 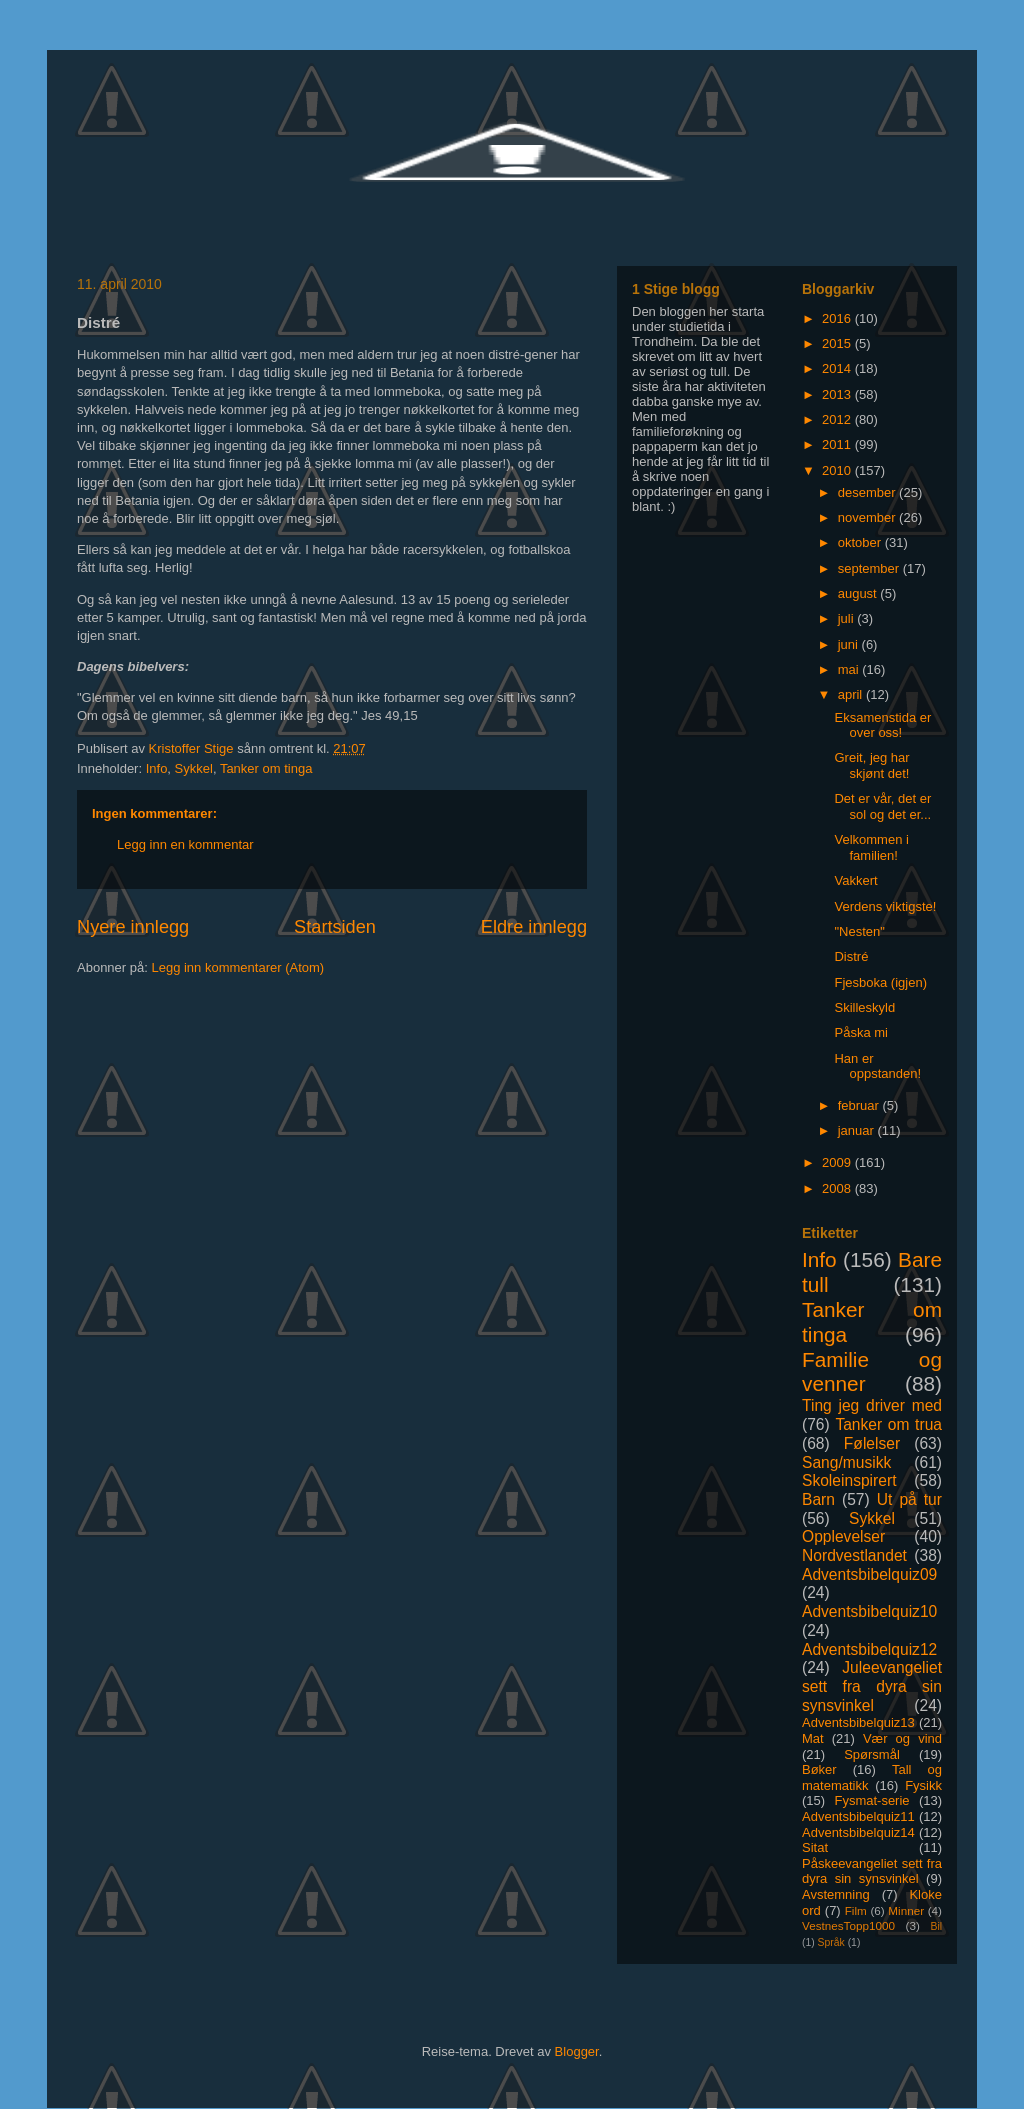 What do you see at coordinates (838, 1162) in the screenshot?
I see `2009` at bounding box center [838, 1162].